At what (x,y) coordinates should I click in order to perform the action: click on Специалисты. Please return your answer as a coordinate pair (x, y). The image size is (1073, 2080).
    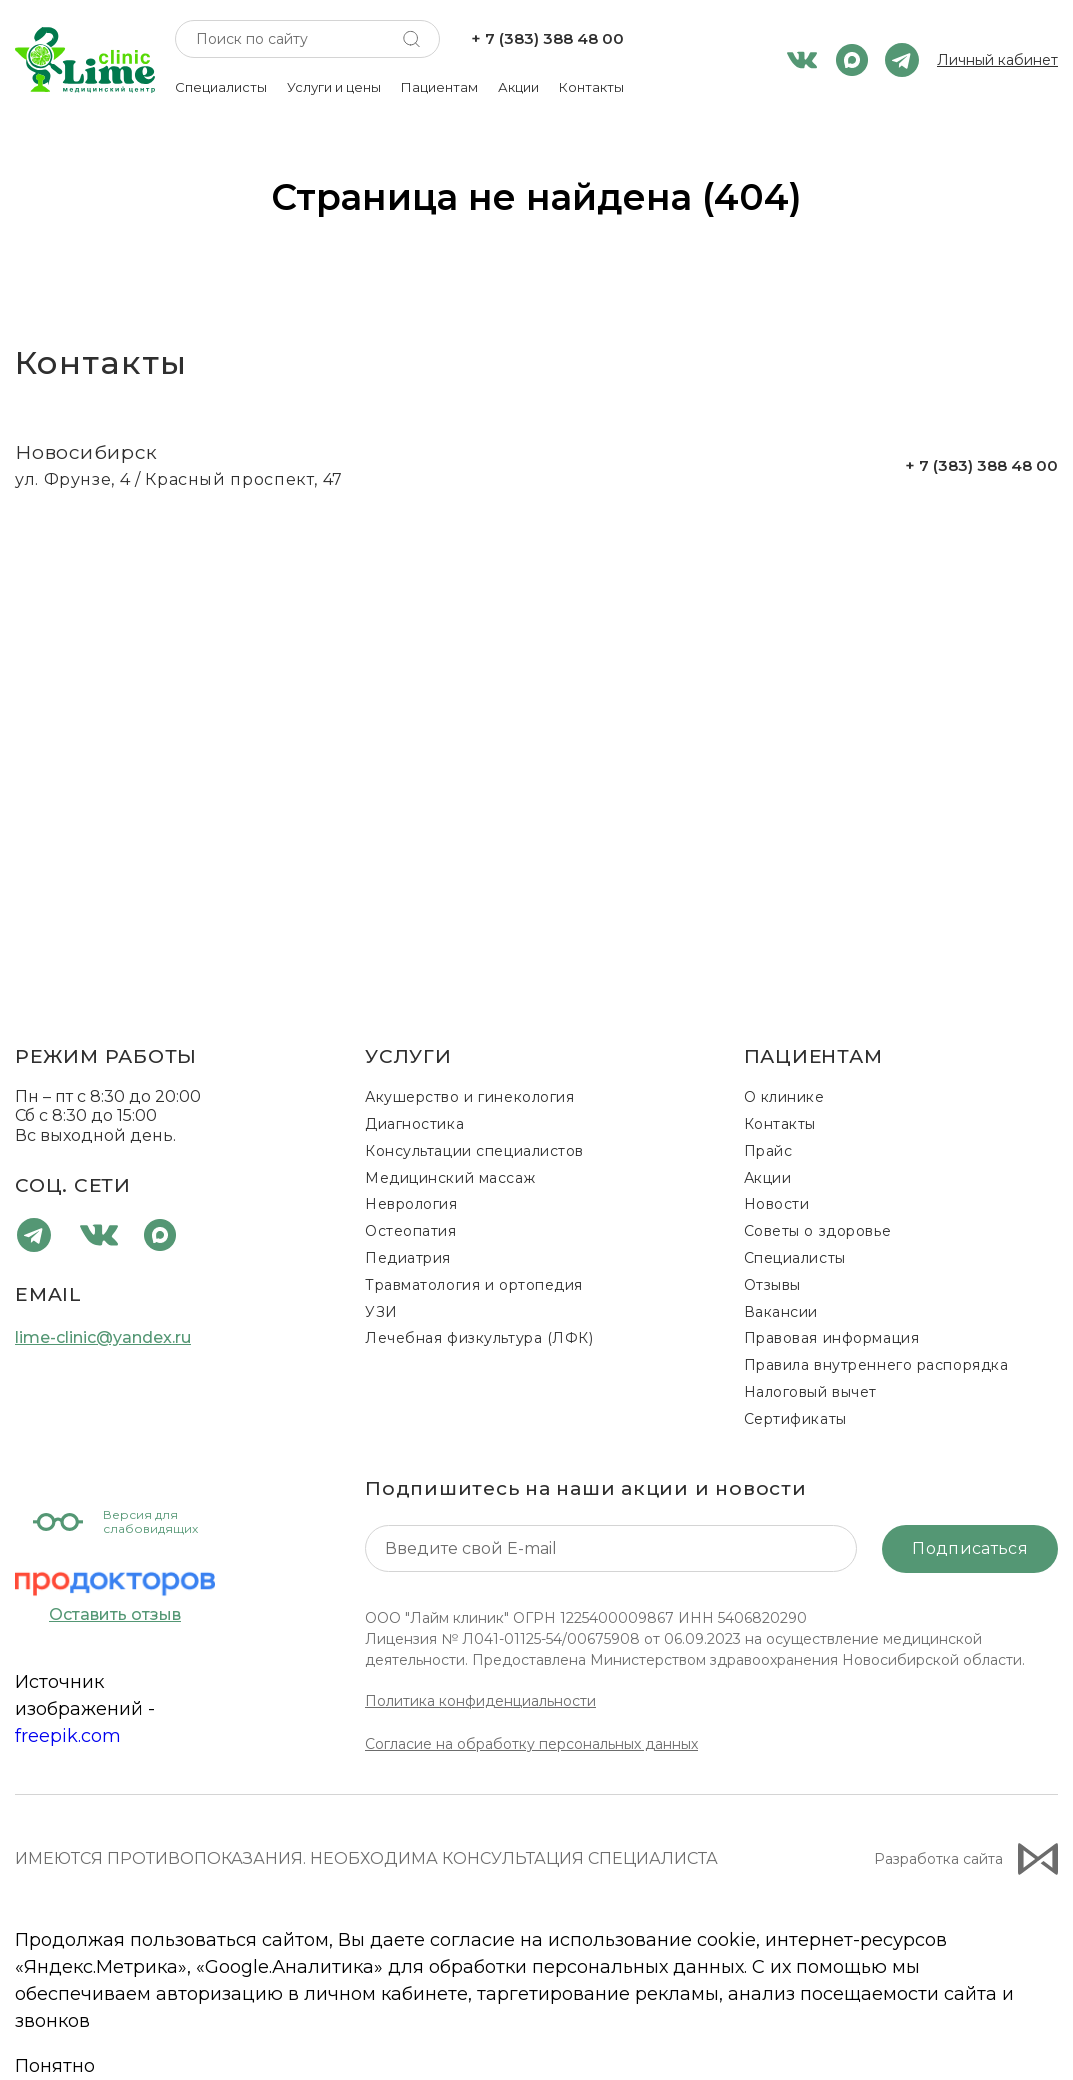
    Looking at the image, I should click on (221, 87).